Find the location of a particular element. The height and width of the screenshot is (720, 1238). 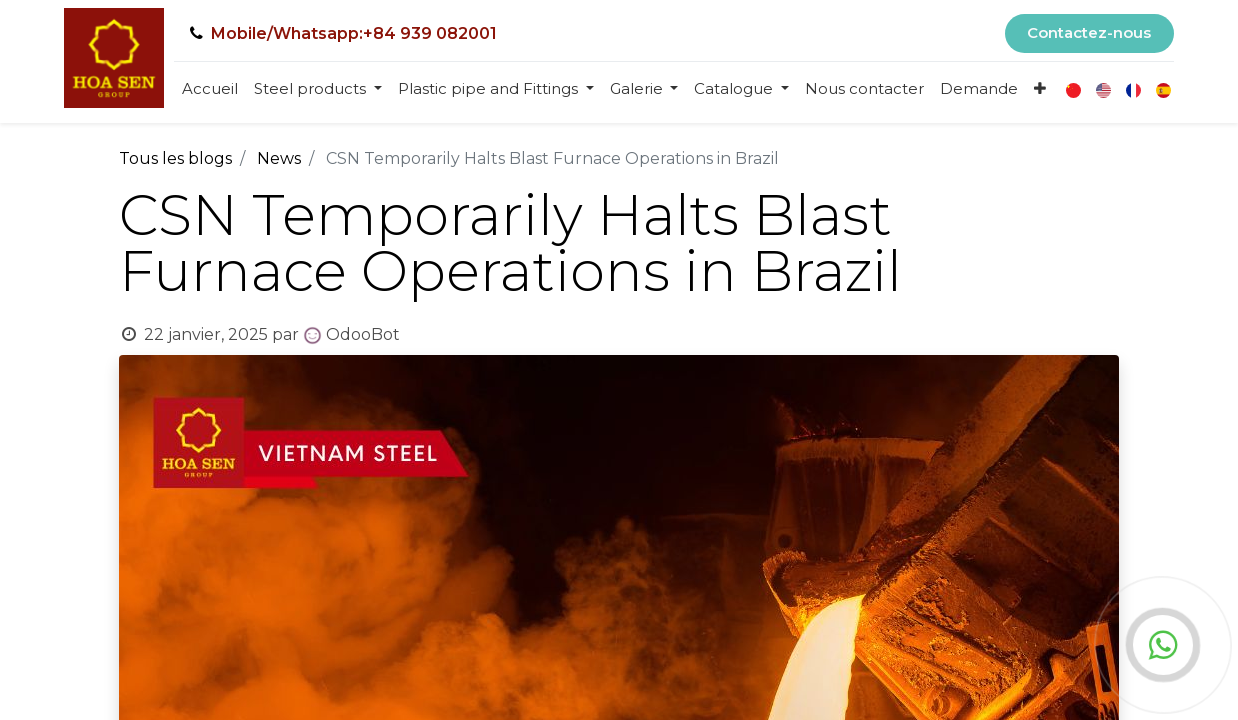

Tous les blogs is located at coordinates (175, 158).